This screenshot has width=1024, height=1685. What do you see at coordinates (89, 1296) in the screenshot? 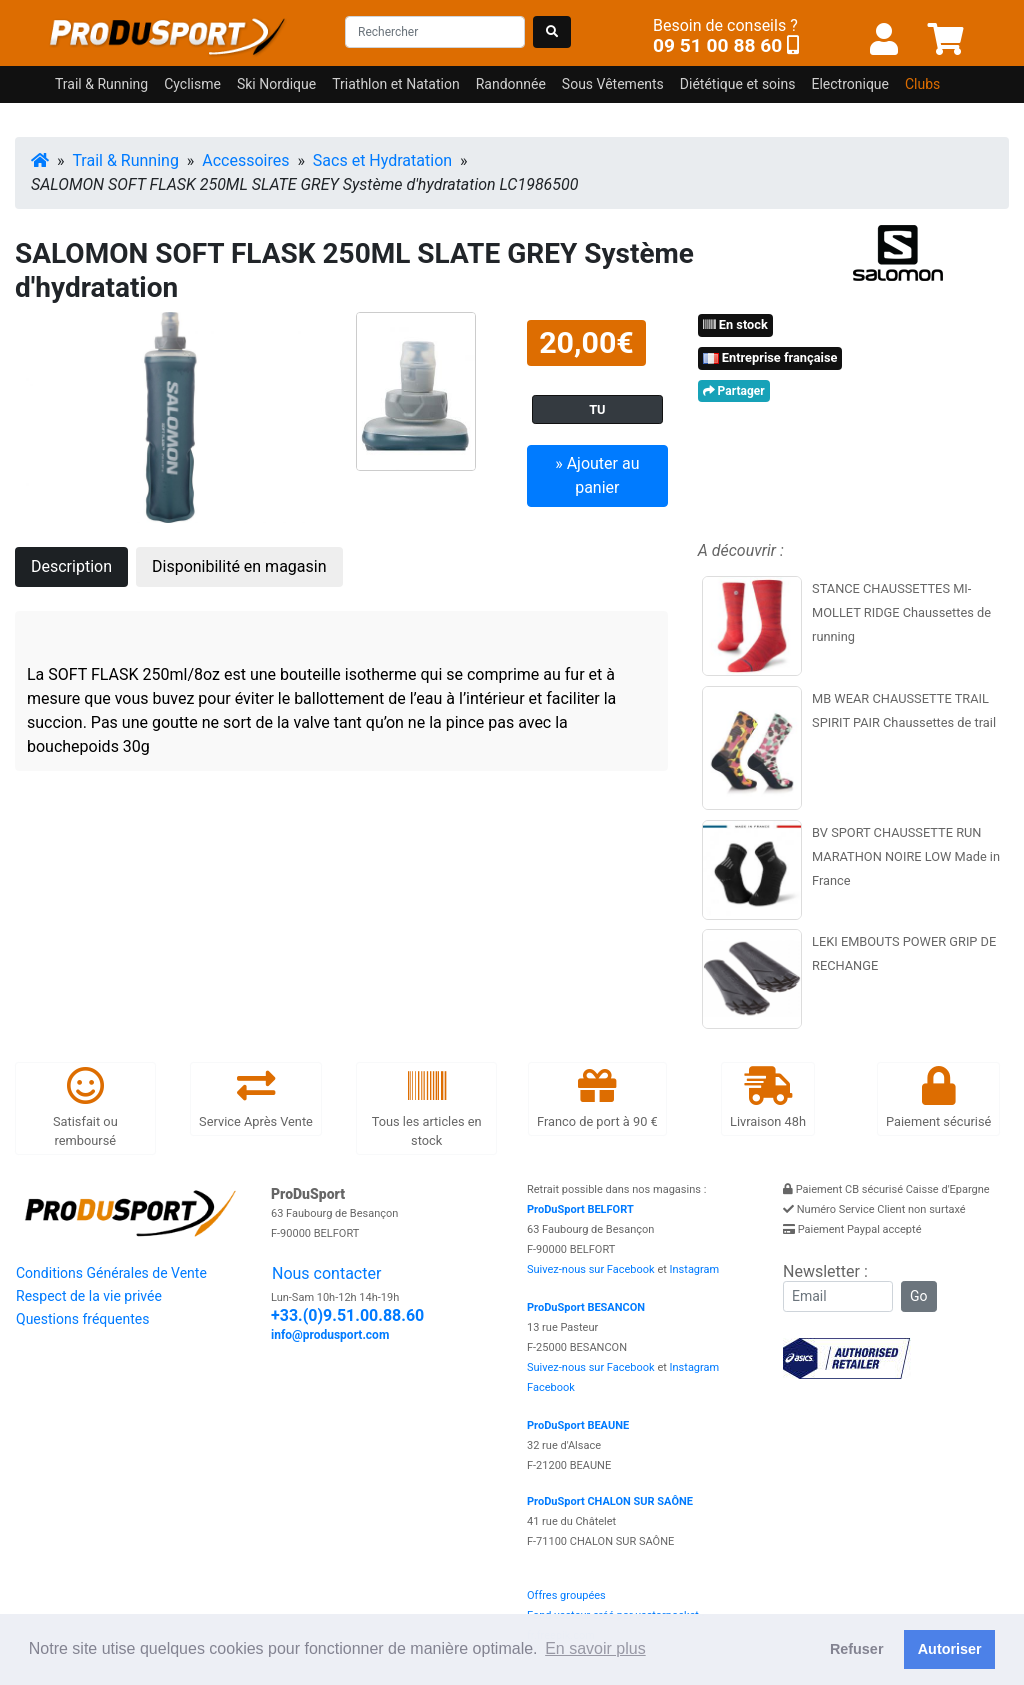
I see `Respect de la vie privée` at bounding box center [89, 1296].